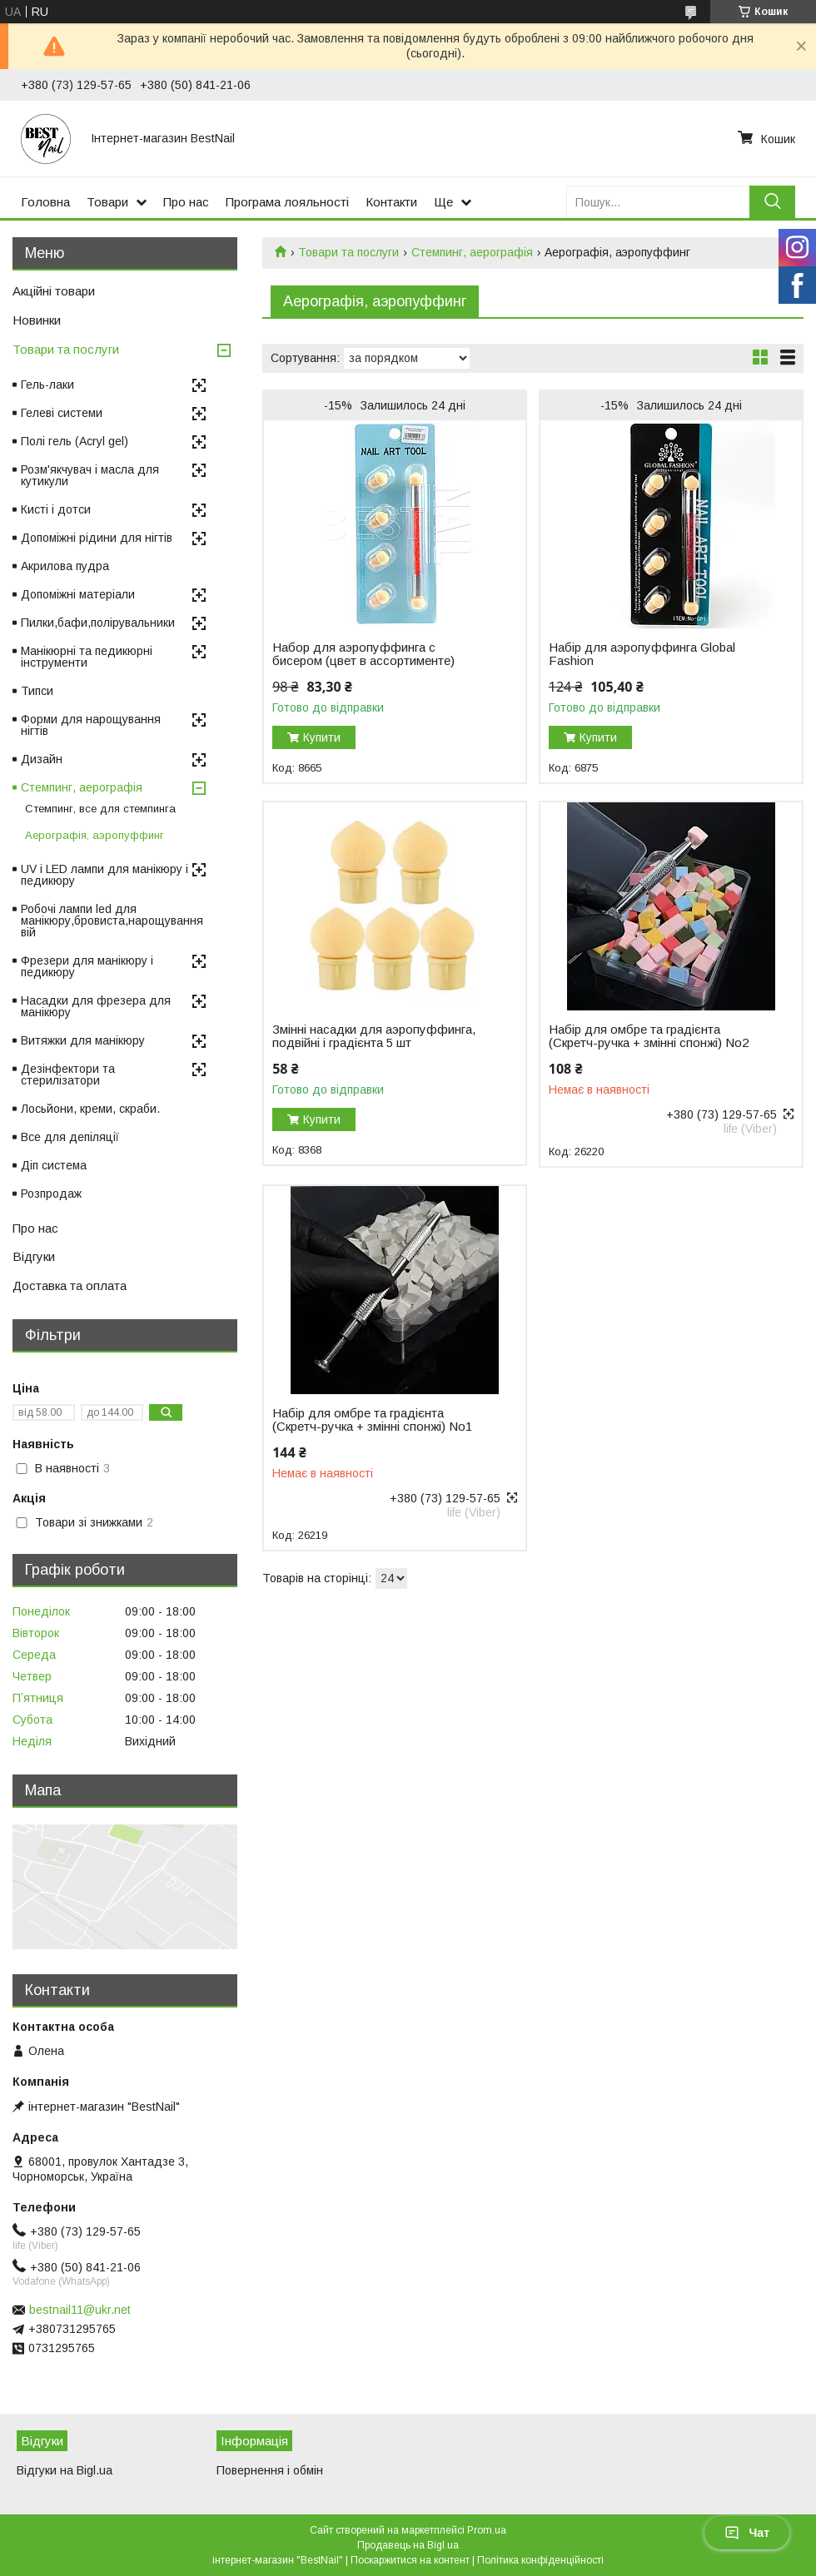 The height and width of the screenshot is (2576, 816). Describe the element at coordinates (373, 1036) in the screenshot. I see `Змінні насадки для аэропуффинга, подвійні і градієнта 5 шт` at that location.